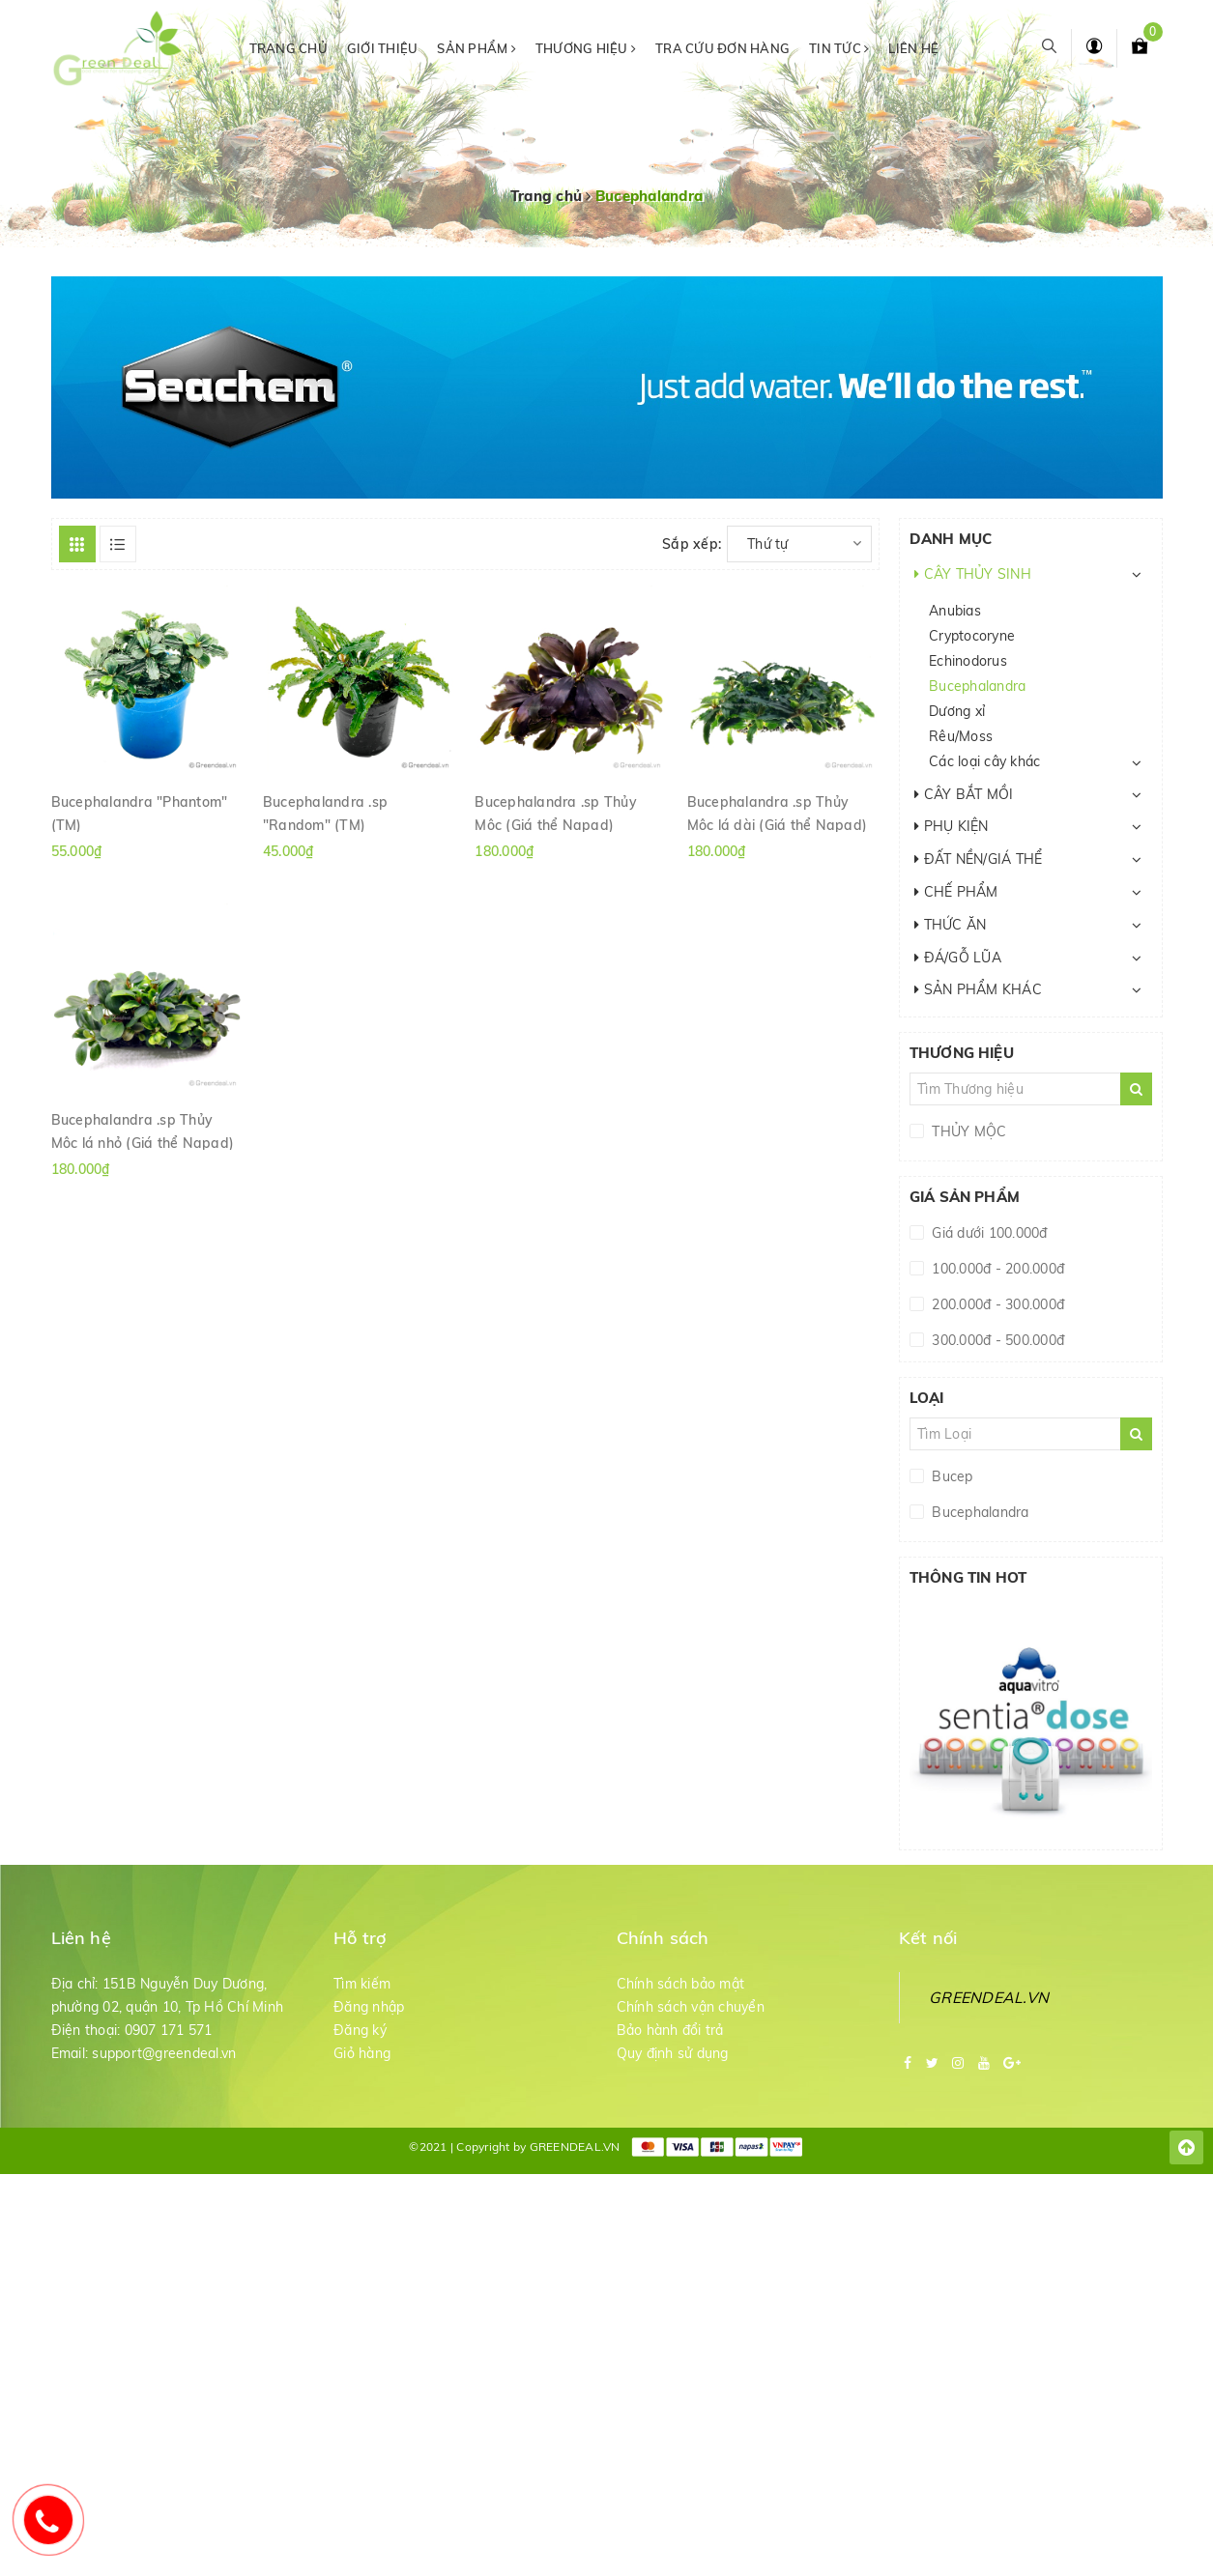 The width and height of the screenshot is (1213, 2576). I want to click on Echinodorus, so click(968, 661).